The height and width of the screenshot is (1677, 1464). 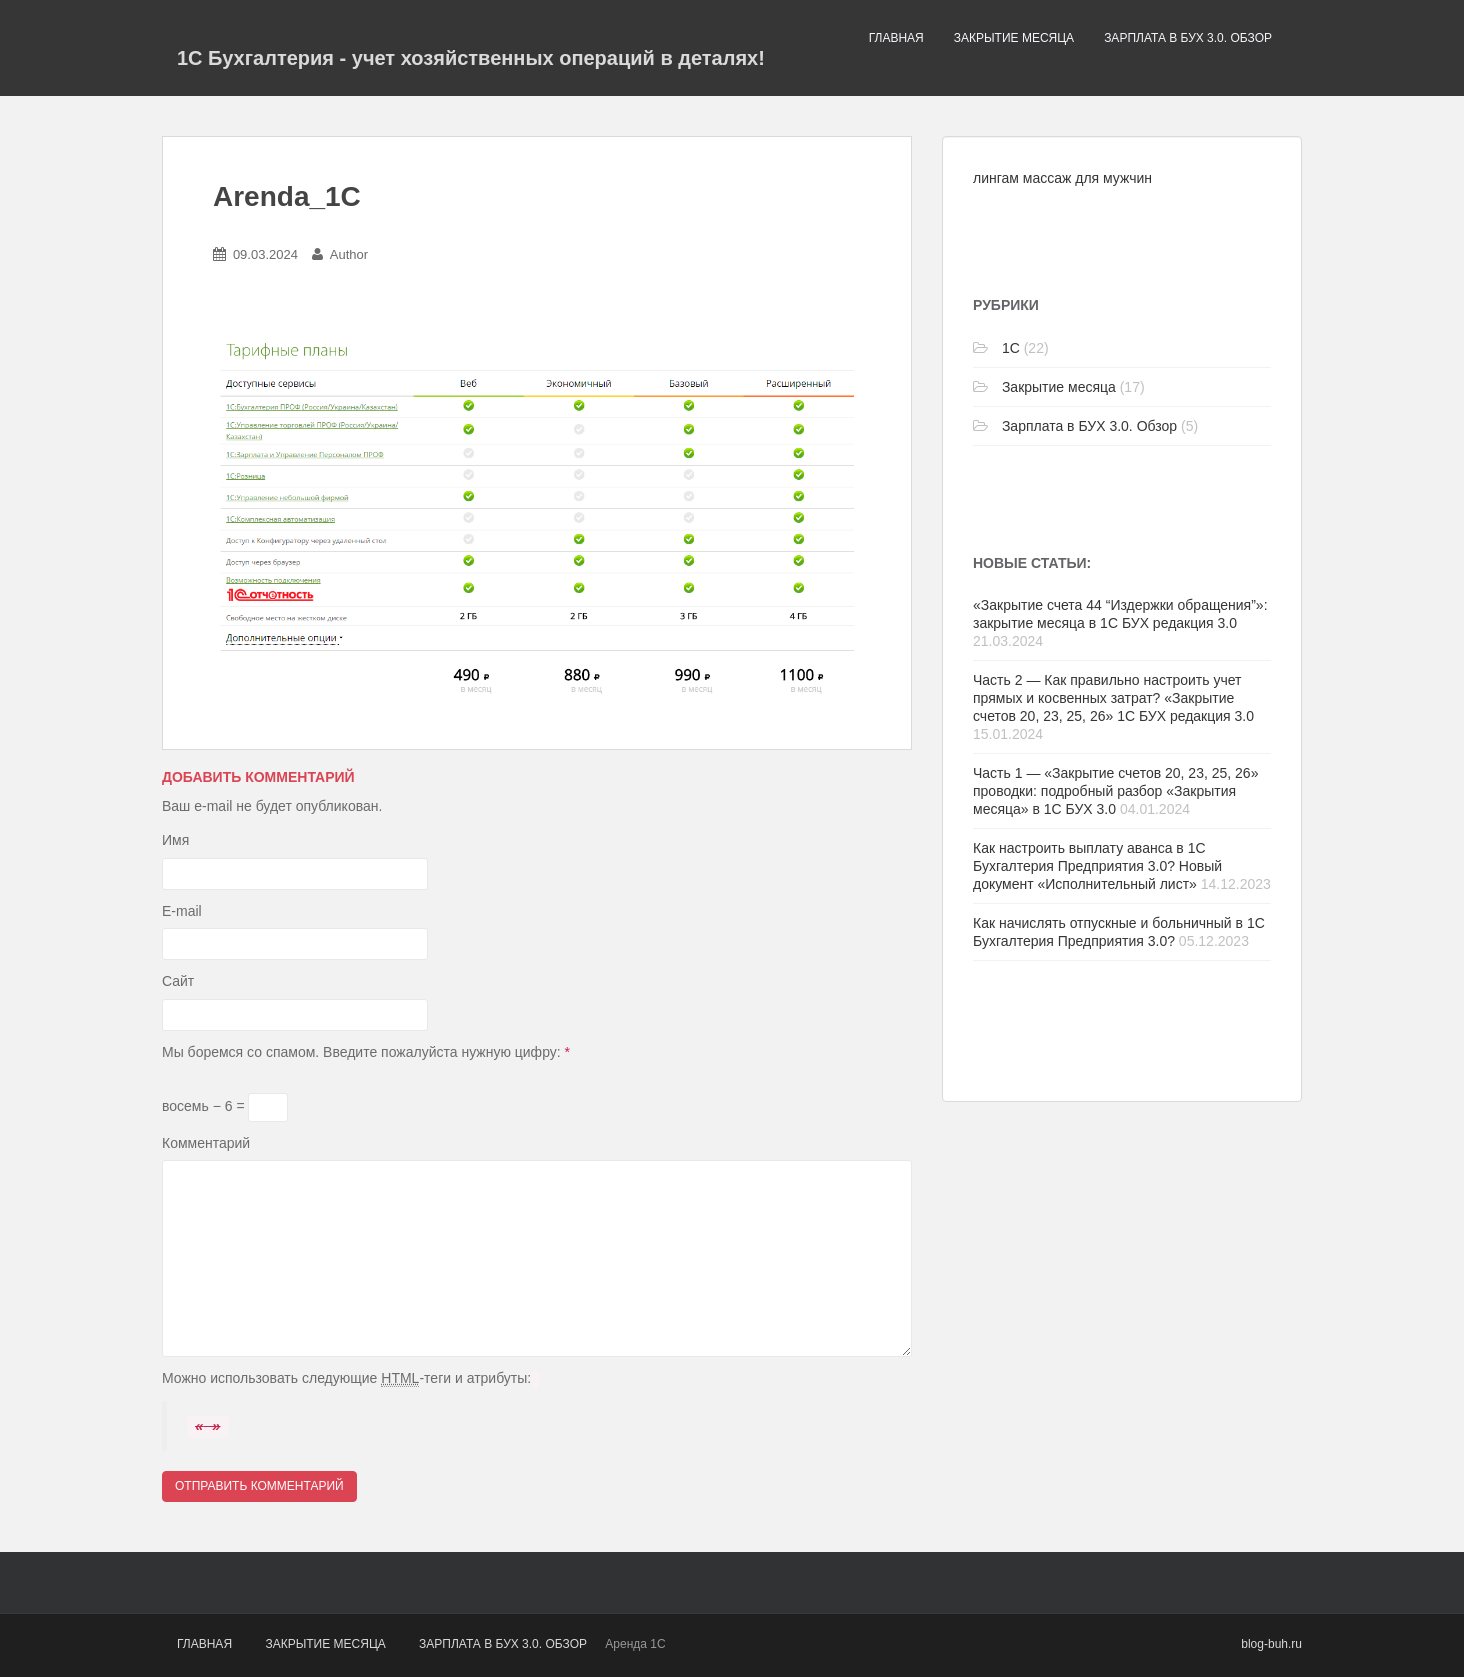 I want to click on Комментарий, so click(x=206, y=1143).